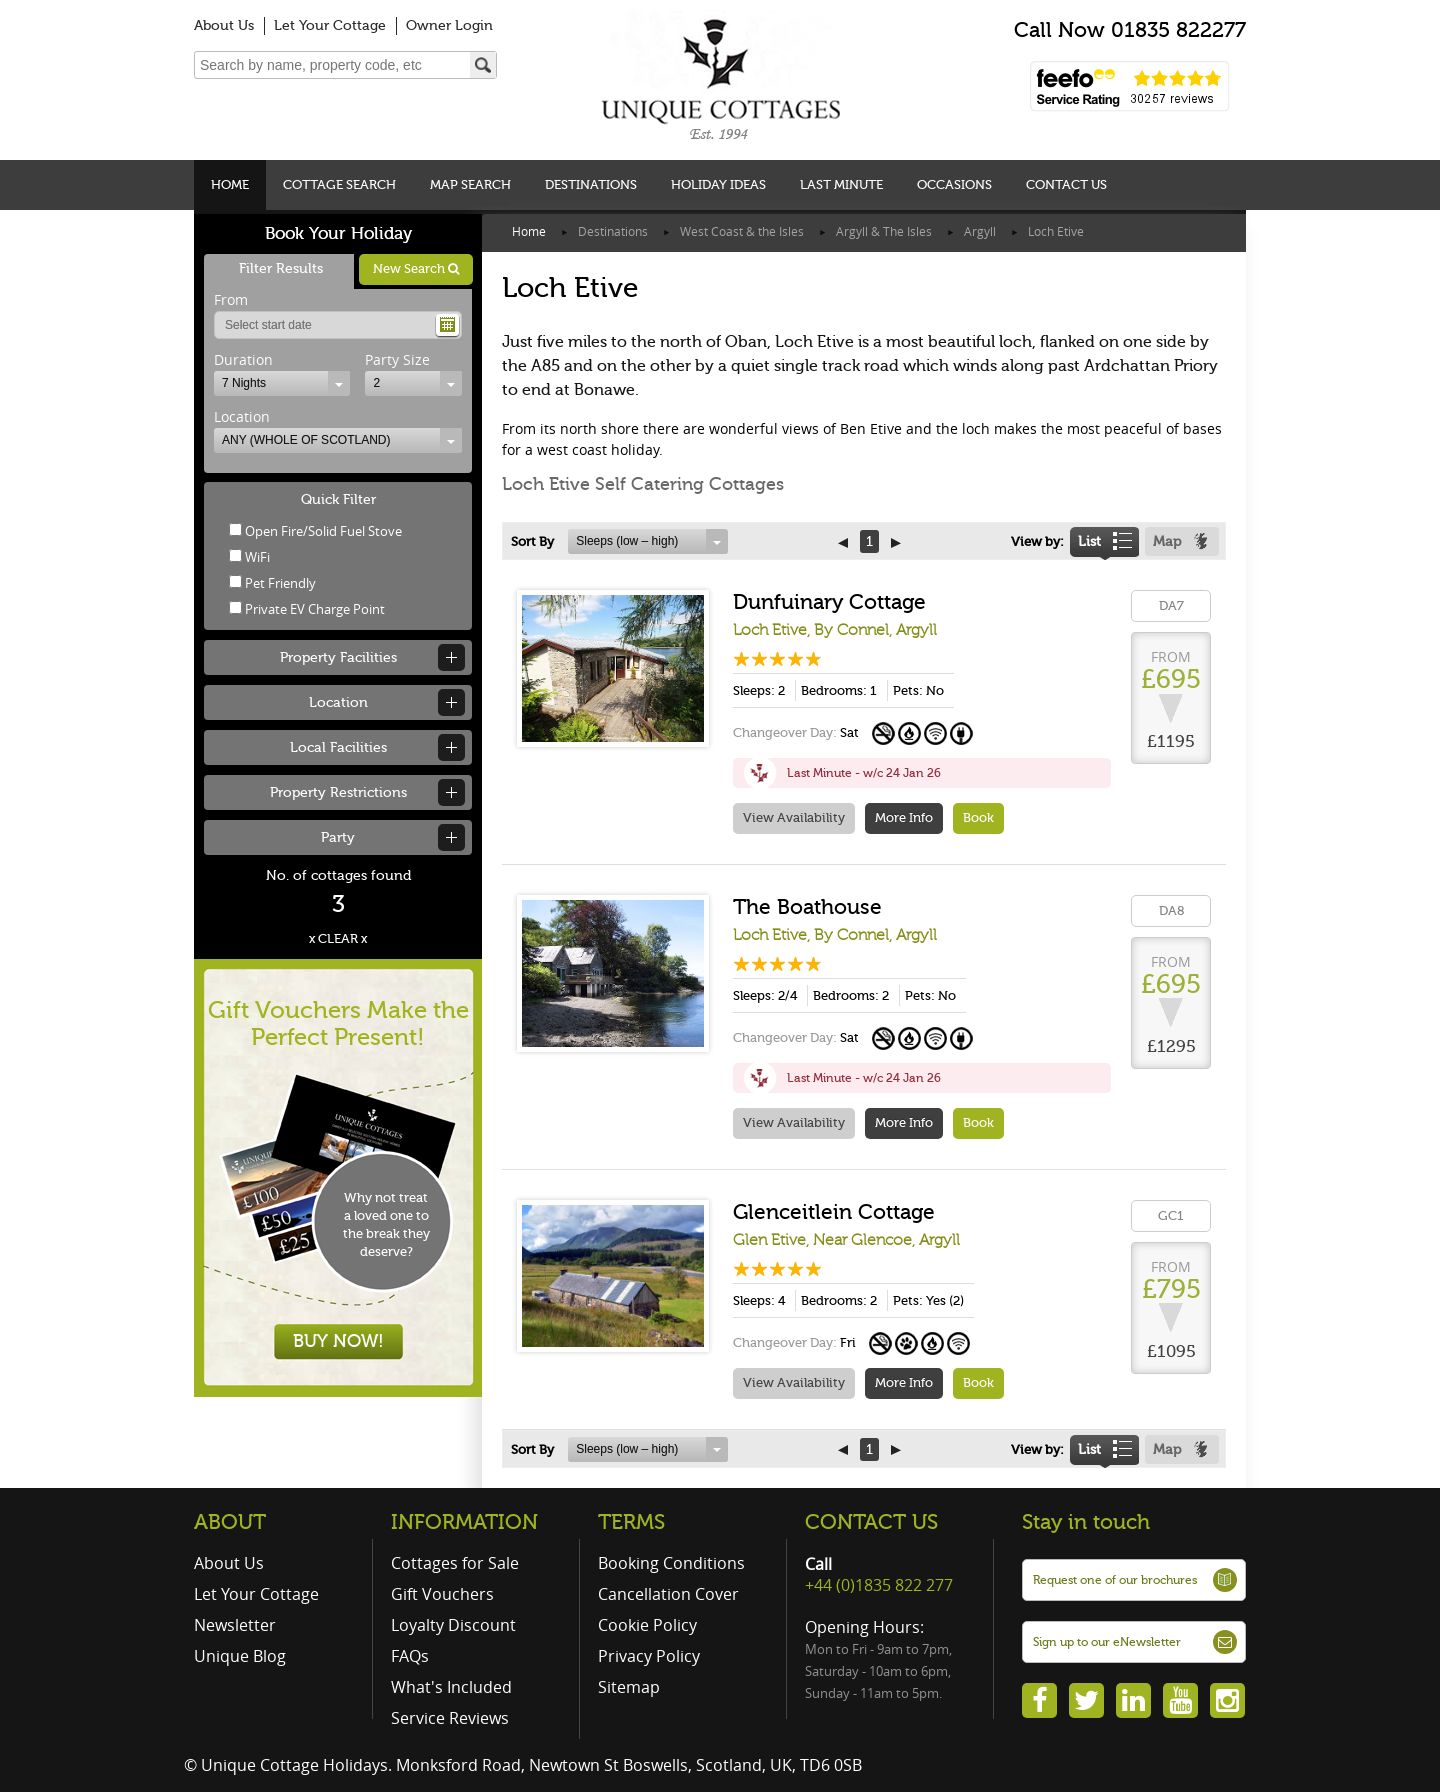  I want to click on Duration, so click(243, 359).